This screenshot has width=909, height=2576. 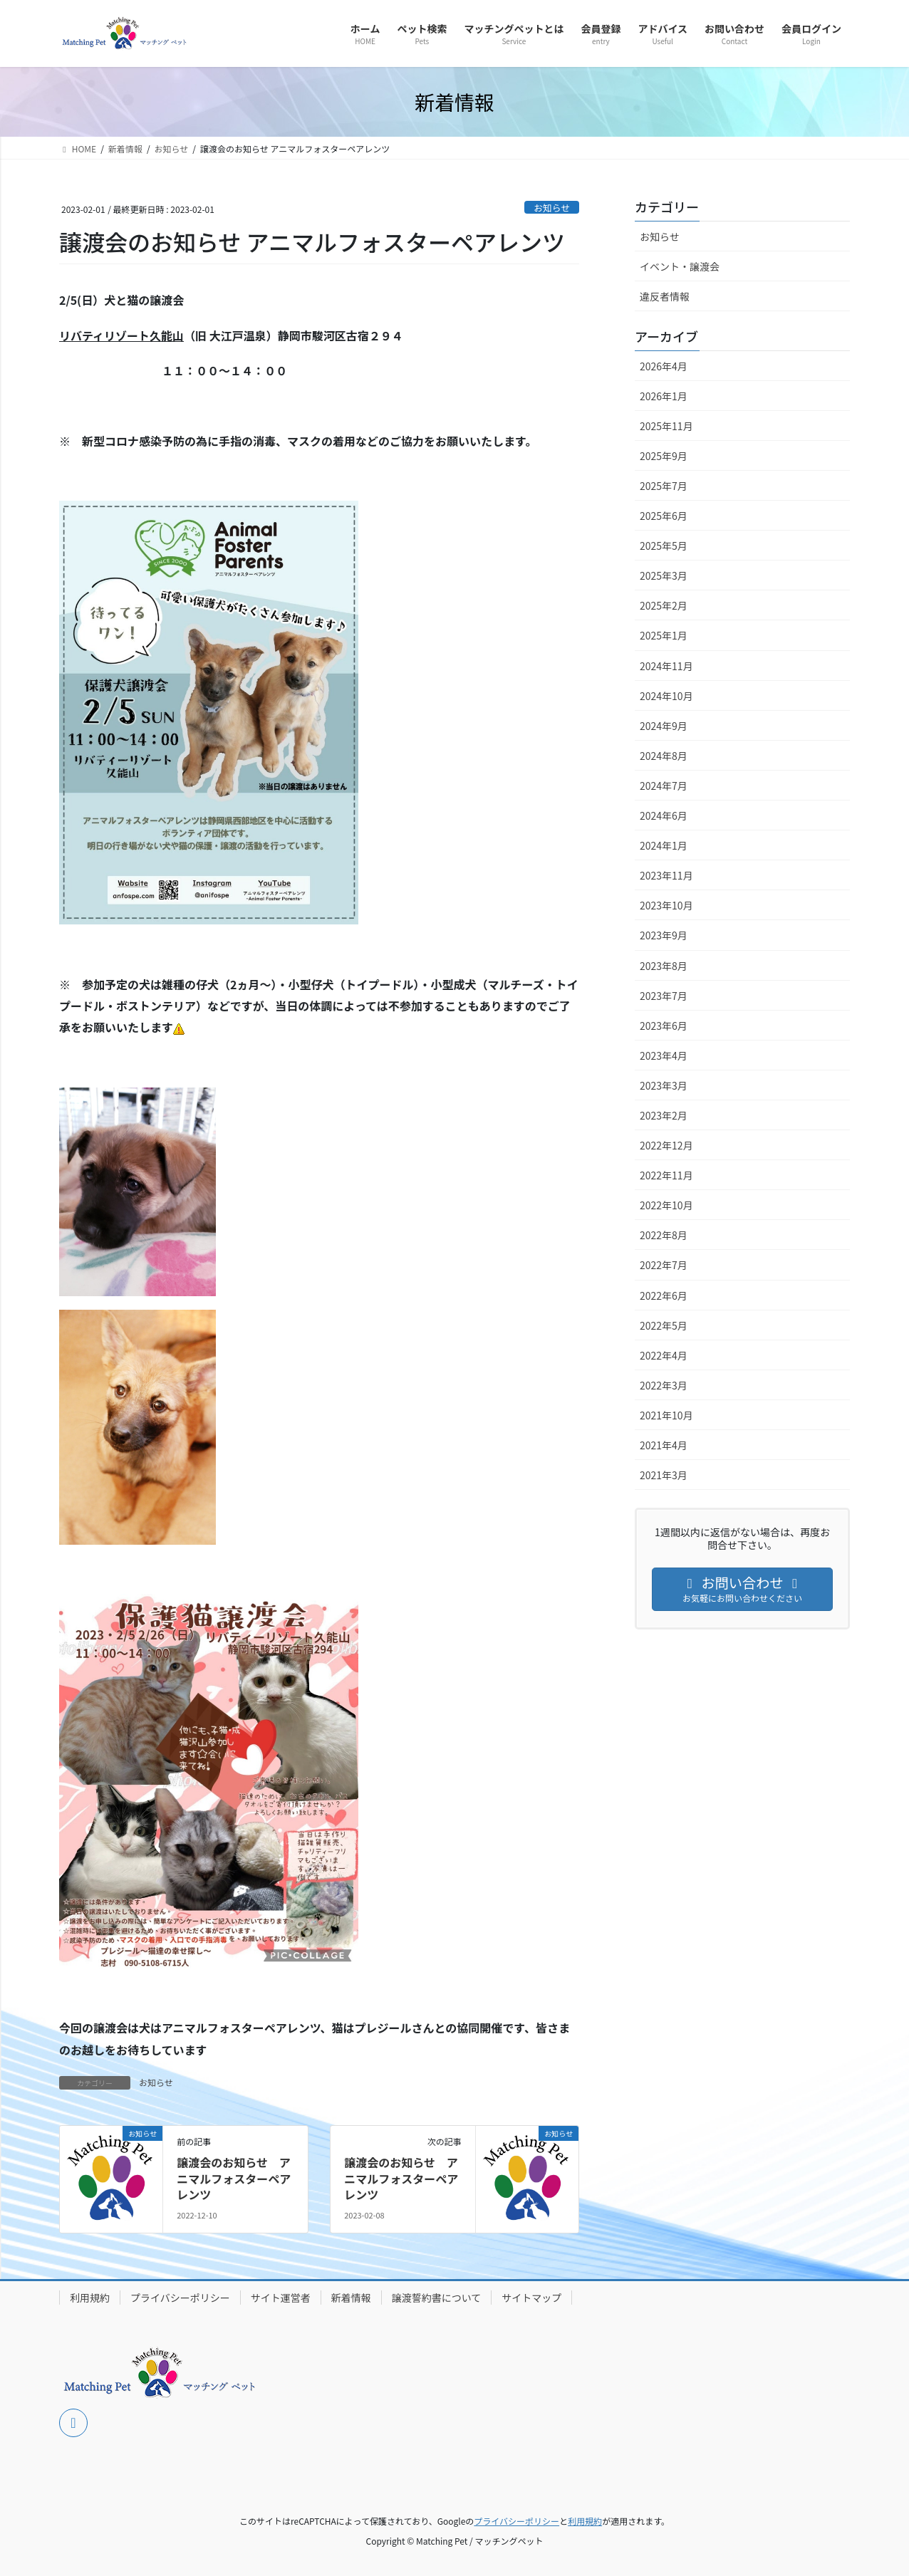 What do you see at coordinates (663, 756) in the screenshot?
I see `2024年8月` at bounding box center [663, 756].